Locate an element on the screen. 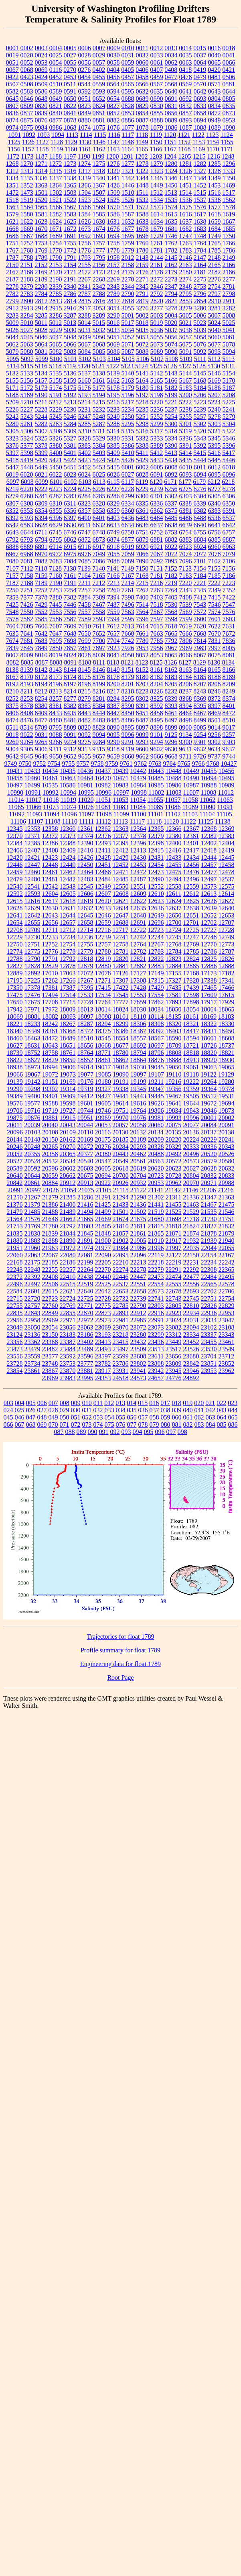 This screenshot has width=241, height=2576. 11014 is located at coordinates (16, 799).